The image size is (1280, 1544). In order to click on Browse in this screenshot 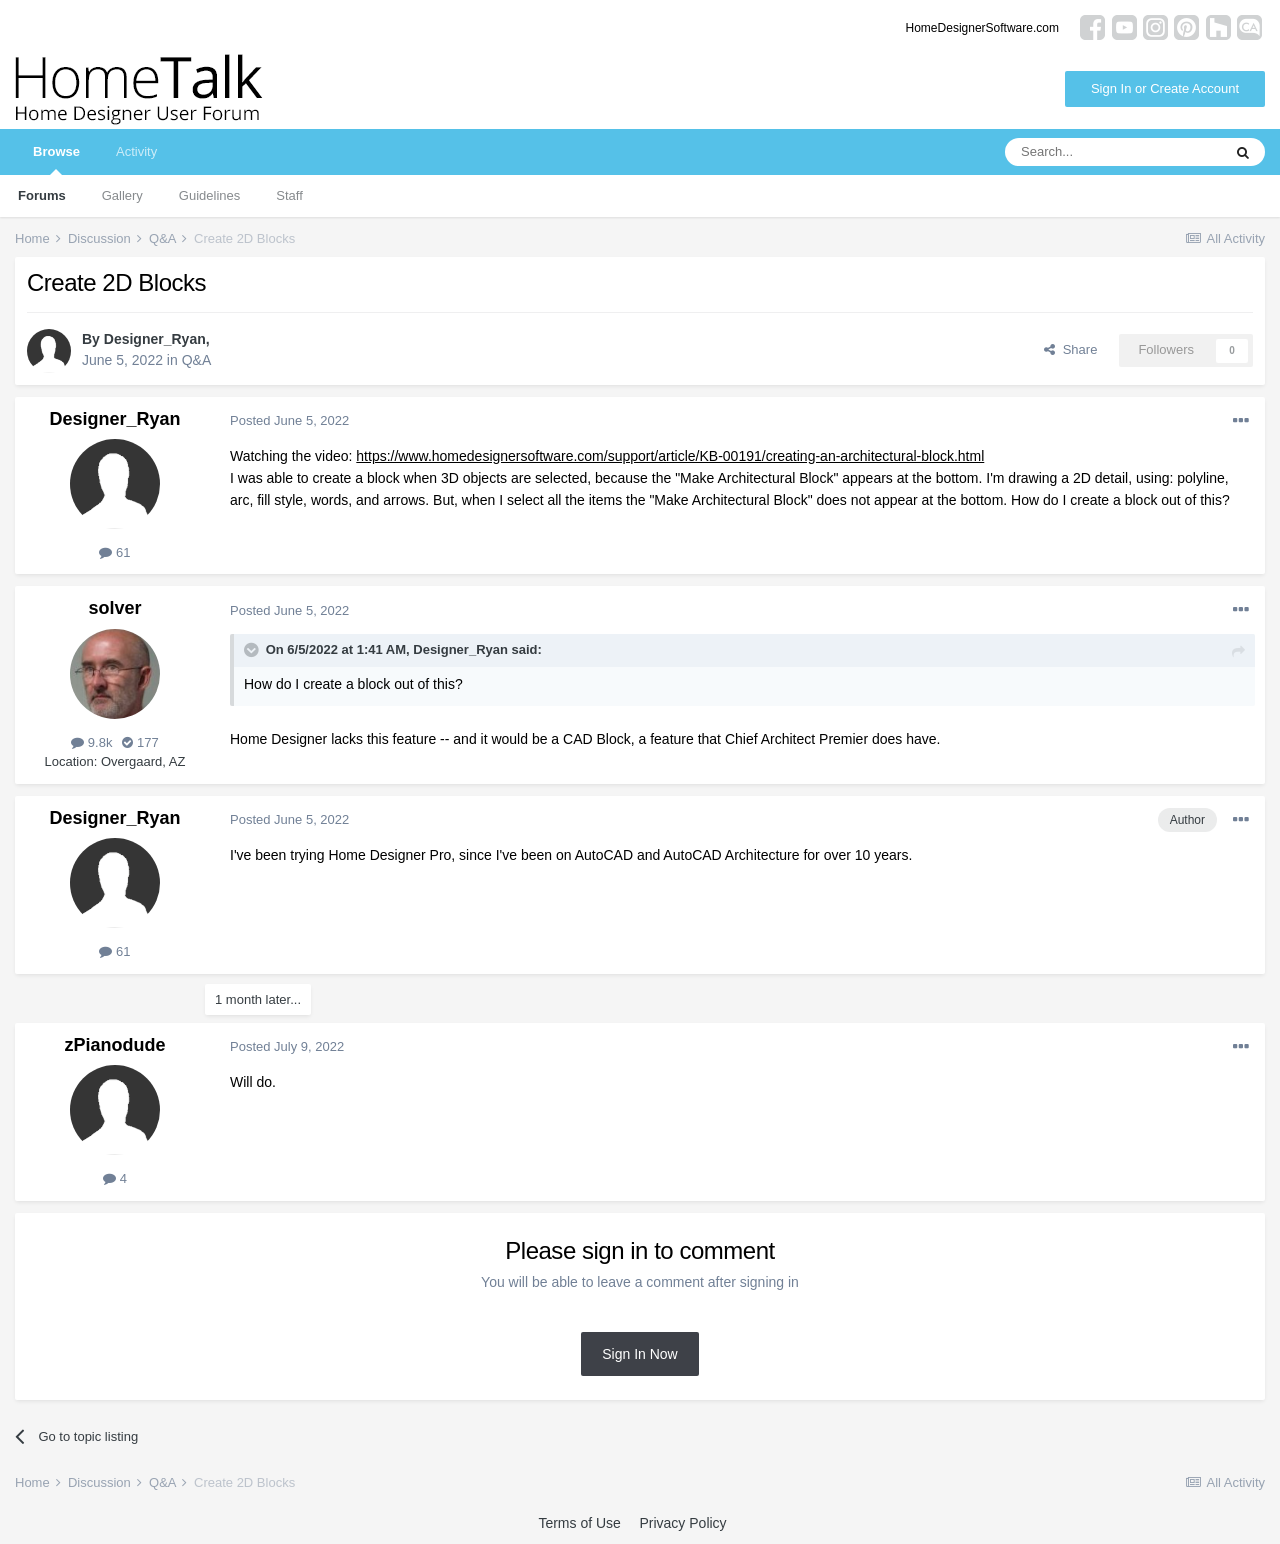, I will do `click(56, 159)`.